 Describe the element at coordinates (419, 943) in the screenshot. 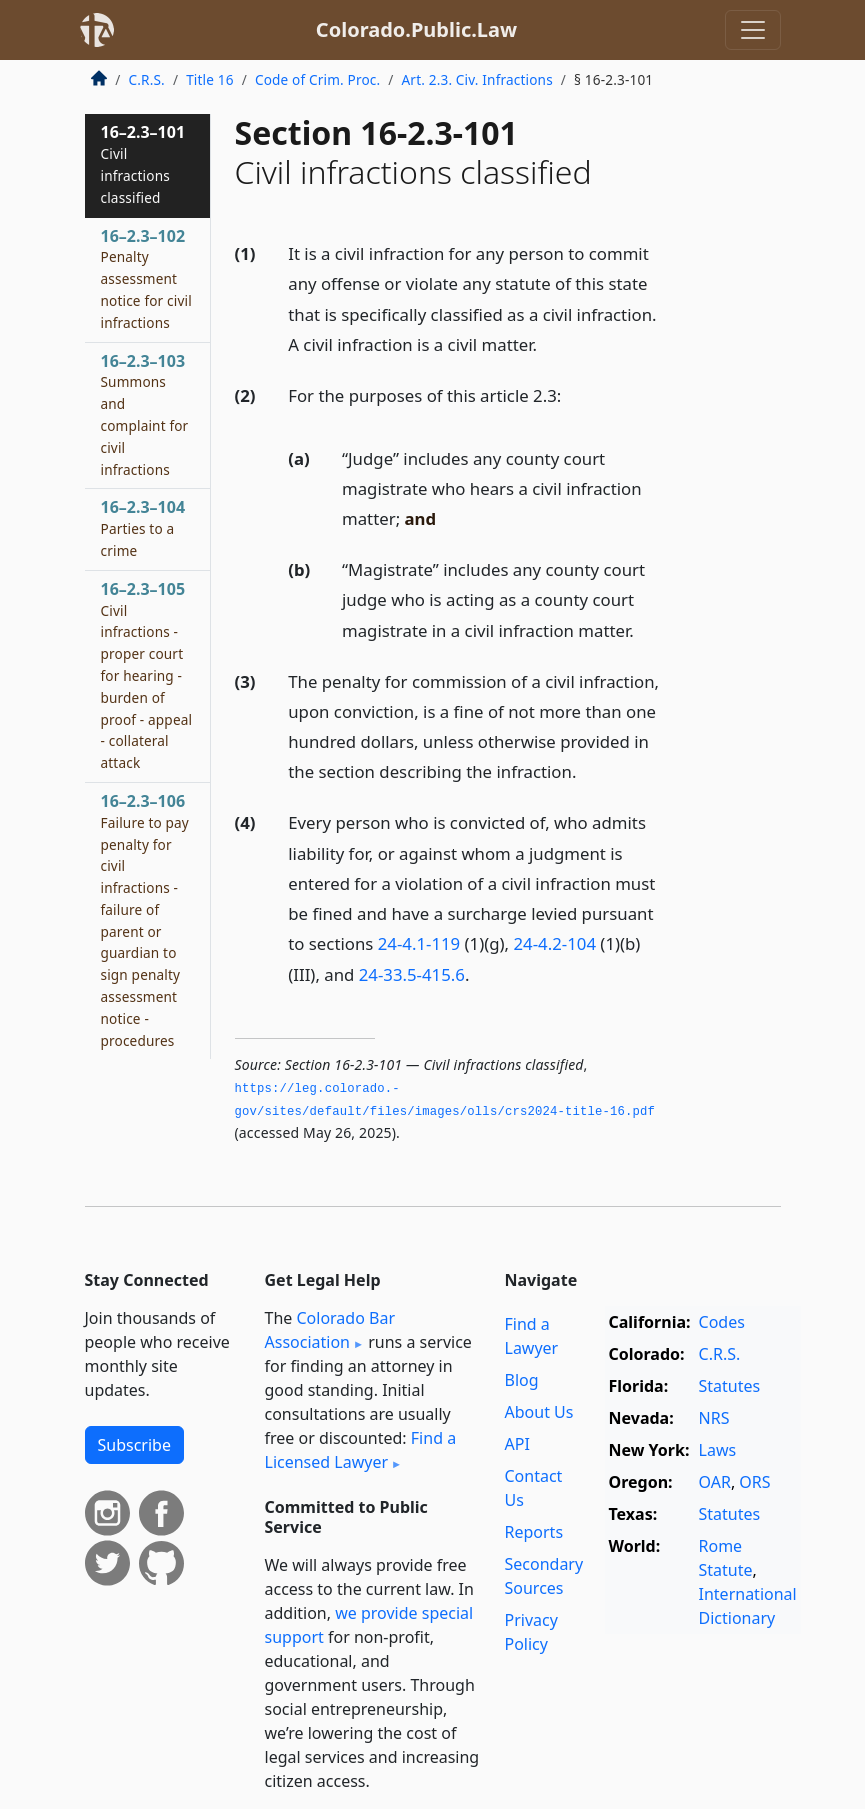

I see `24-4.1-119` at that location.